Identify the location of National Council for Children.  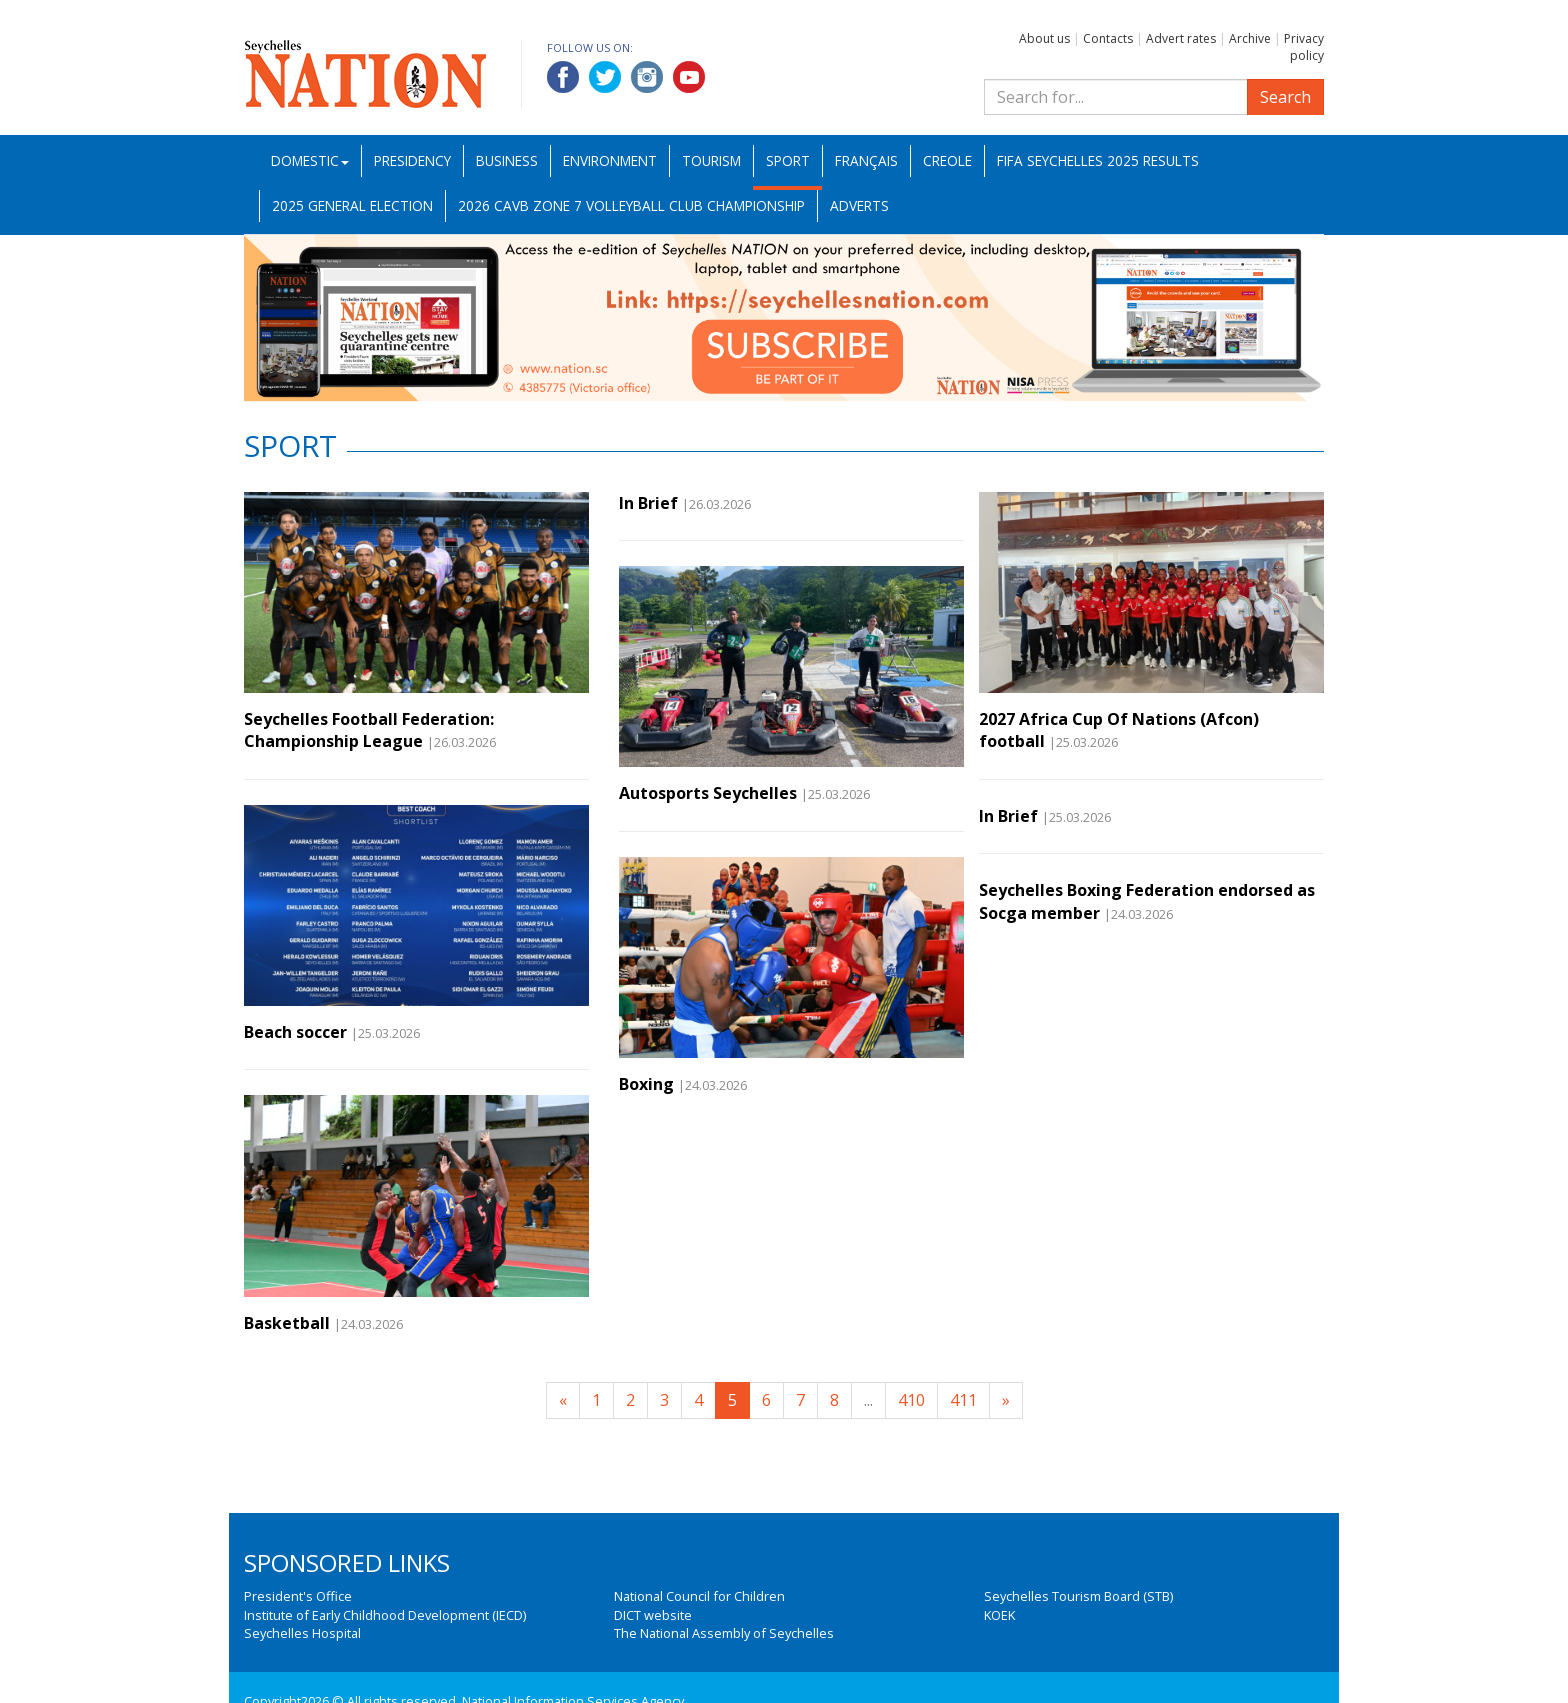
(699, 1596).